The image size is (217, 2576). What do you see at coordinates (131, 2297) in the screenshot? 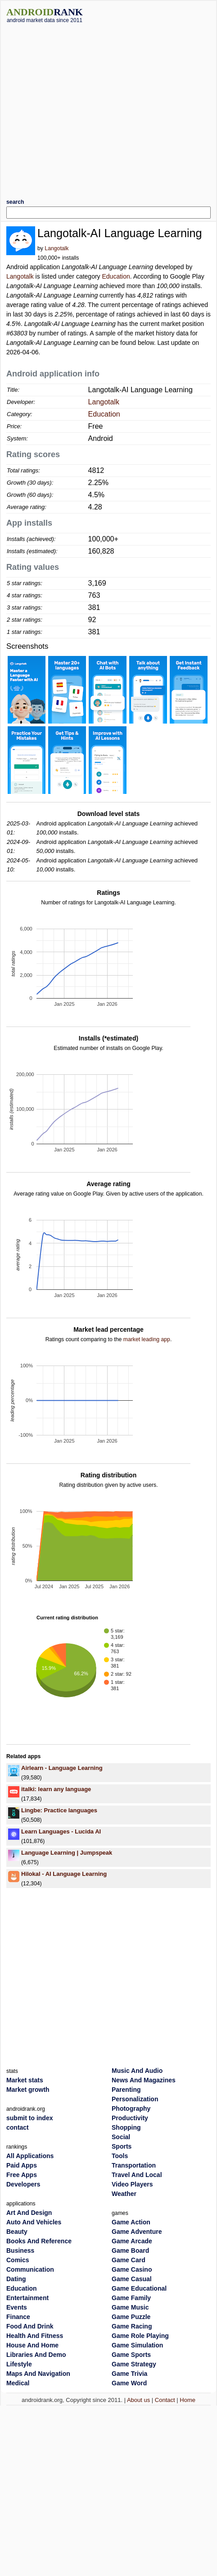
I see `Game Family` at bounding box center [131, 2297].